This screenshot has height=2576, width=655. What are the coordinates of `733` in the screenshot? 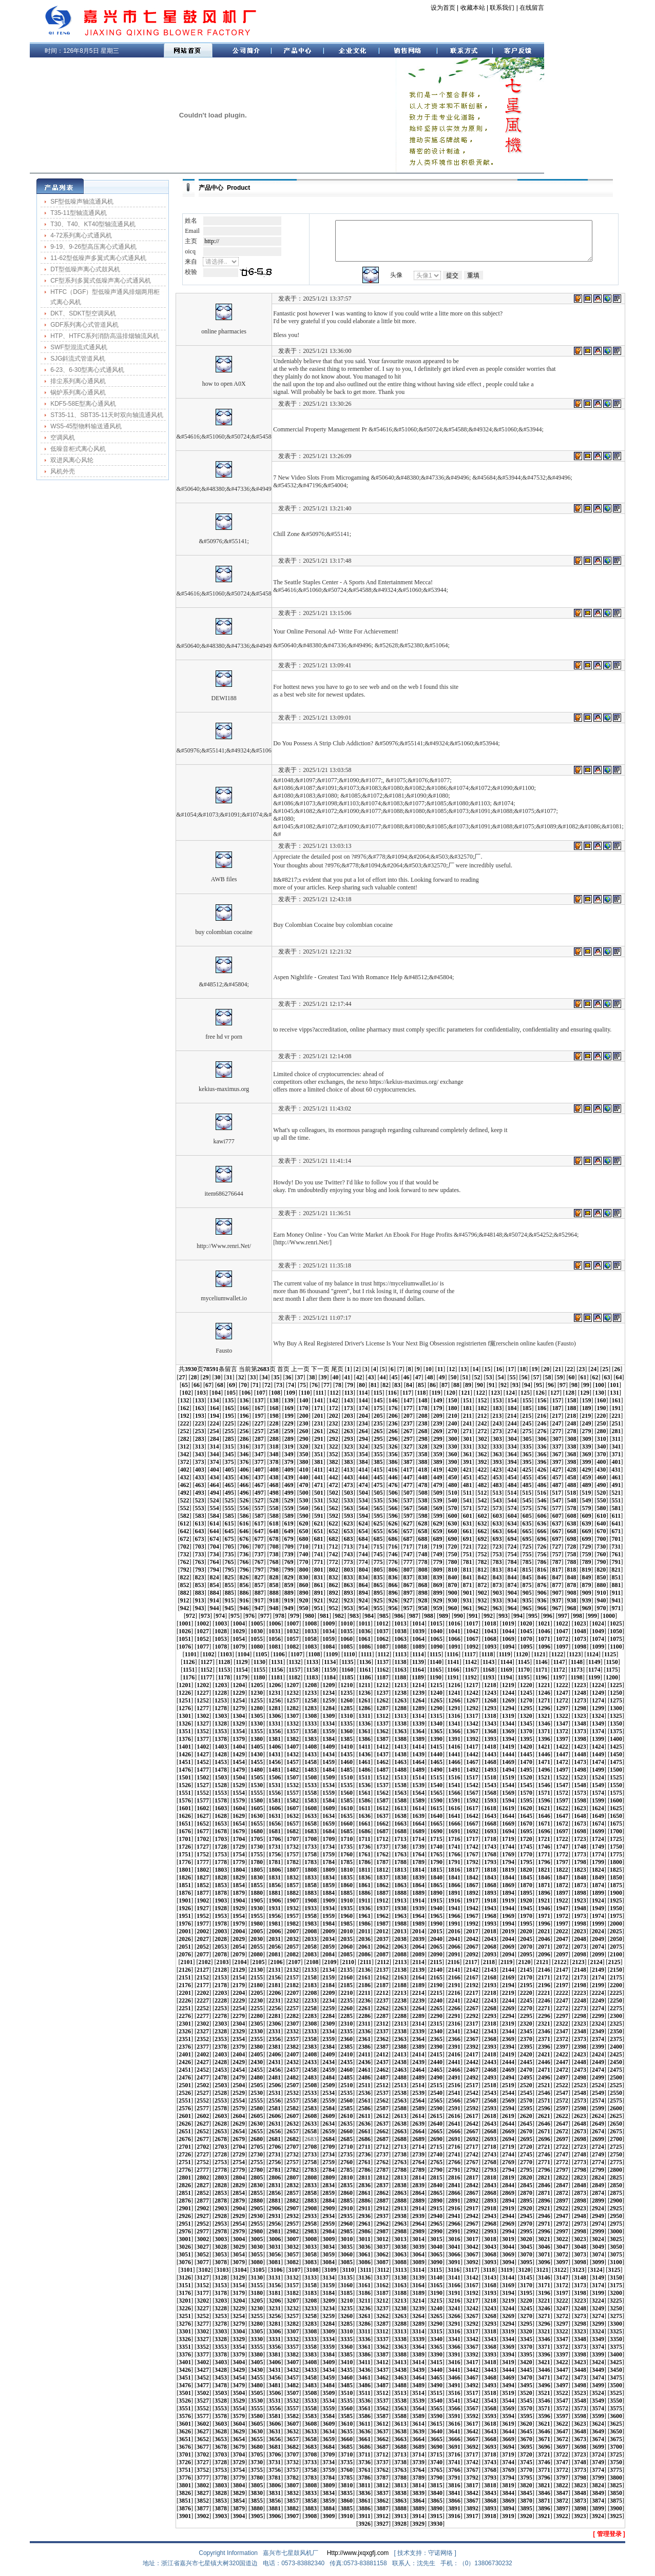 It's located at (199, 1554).